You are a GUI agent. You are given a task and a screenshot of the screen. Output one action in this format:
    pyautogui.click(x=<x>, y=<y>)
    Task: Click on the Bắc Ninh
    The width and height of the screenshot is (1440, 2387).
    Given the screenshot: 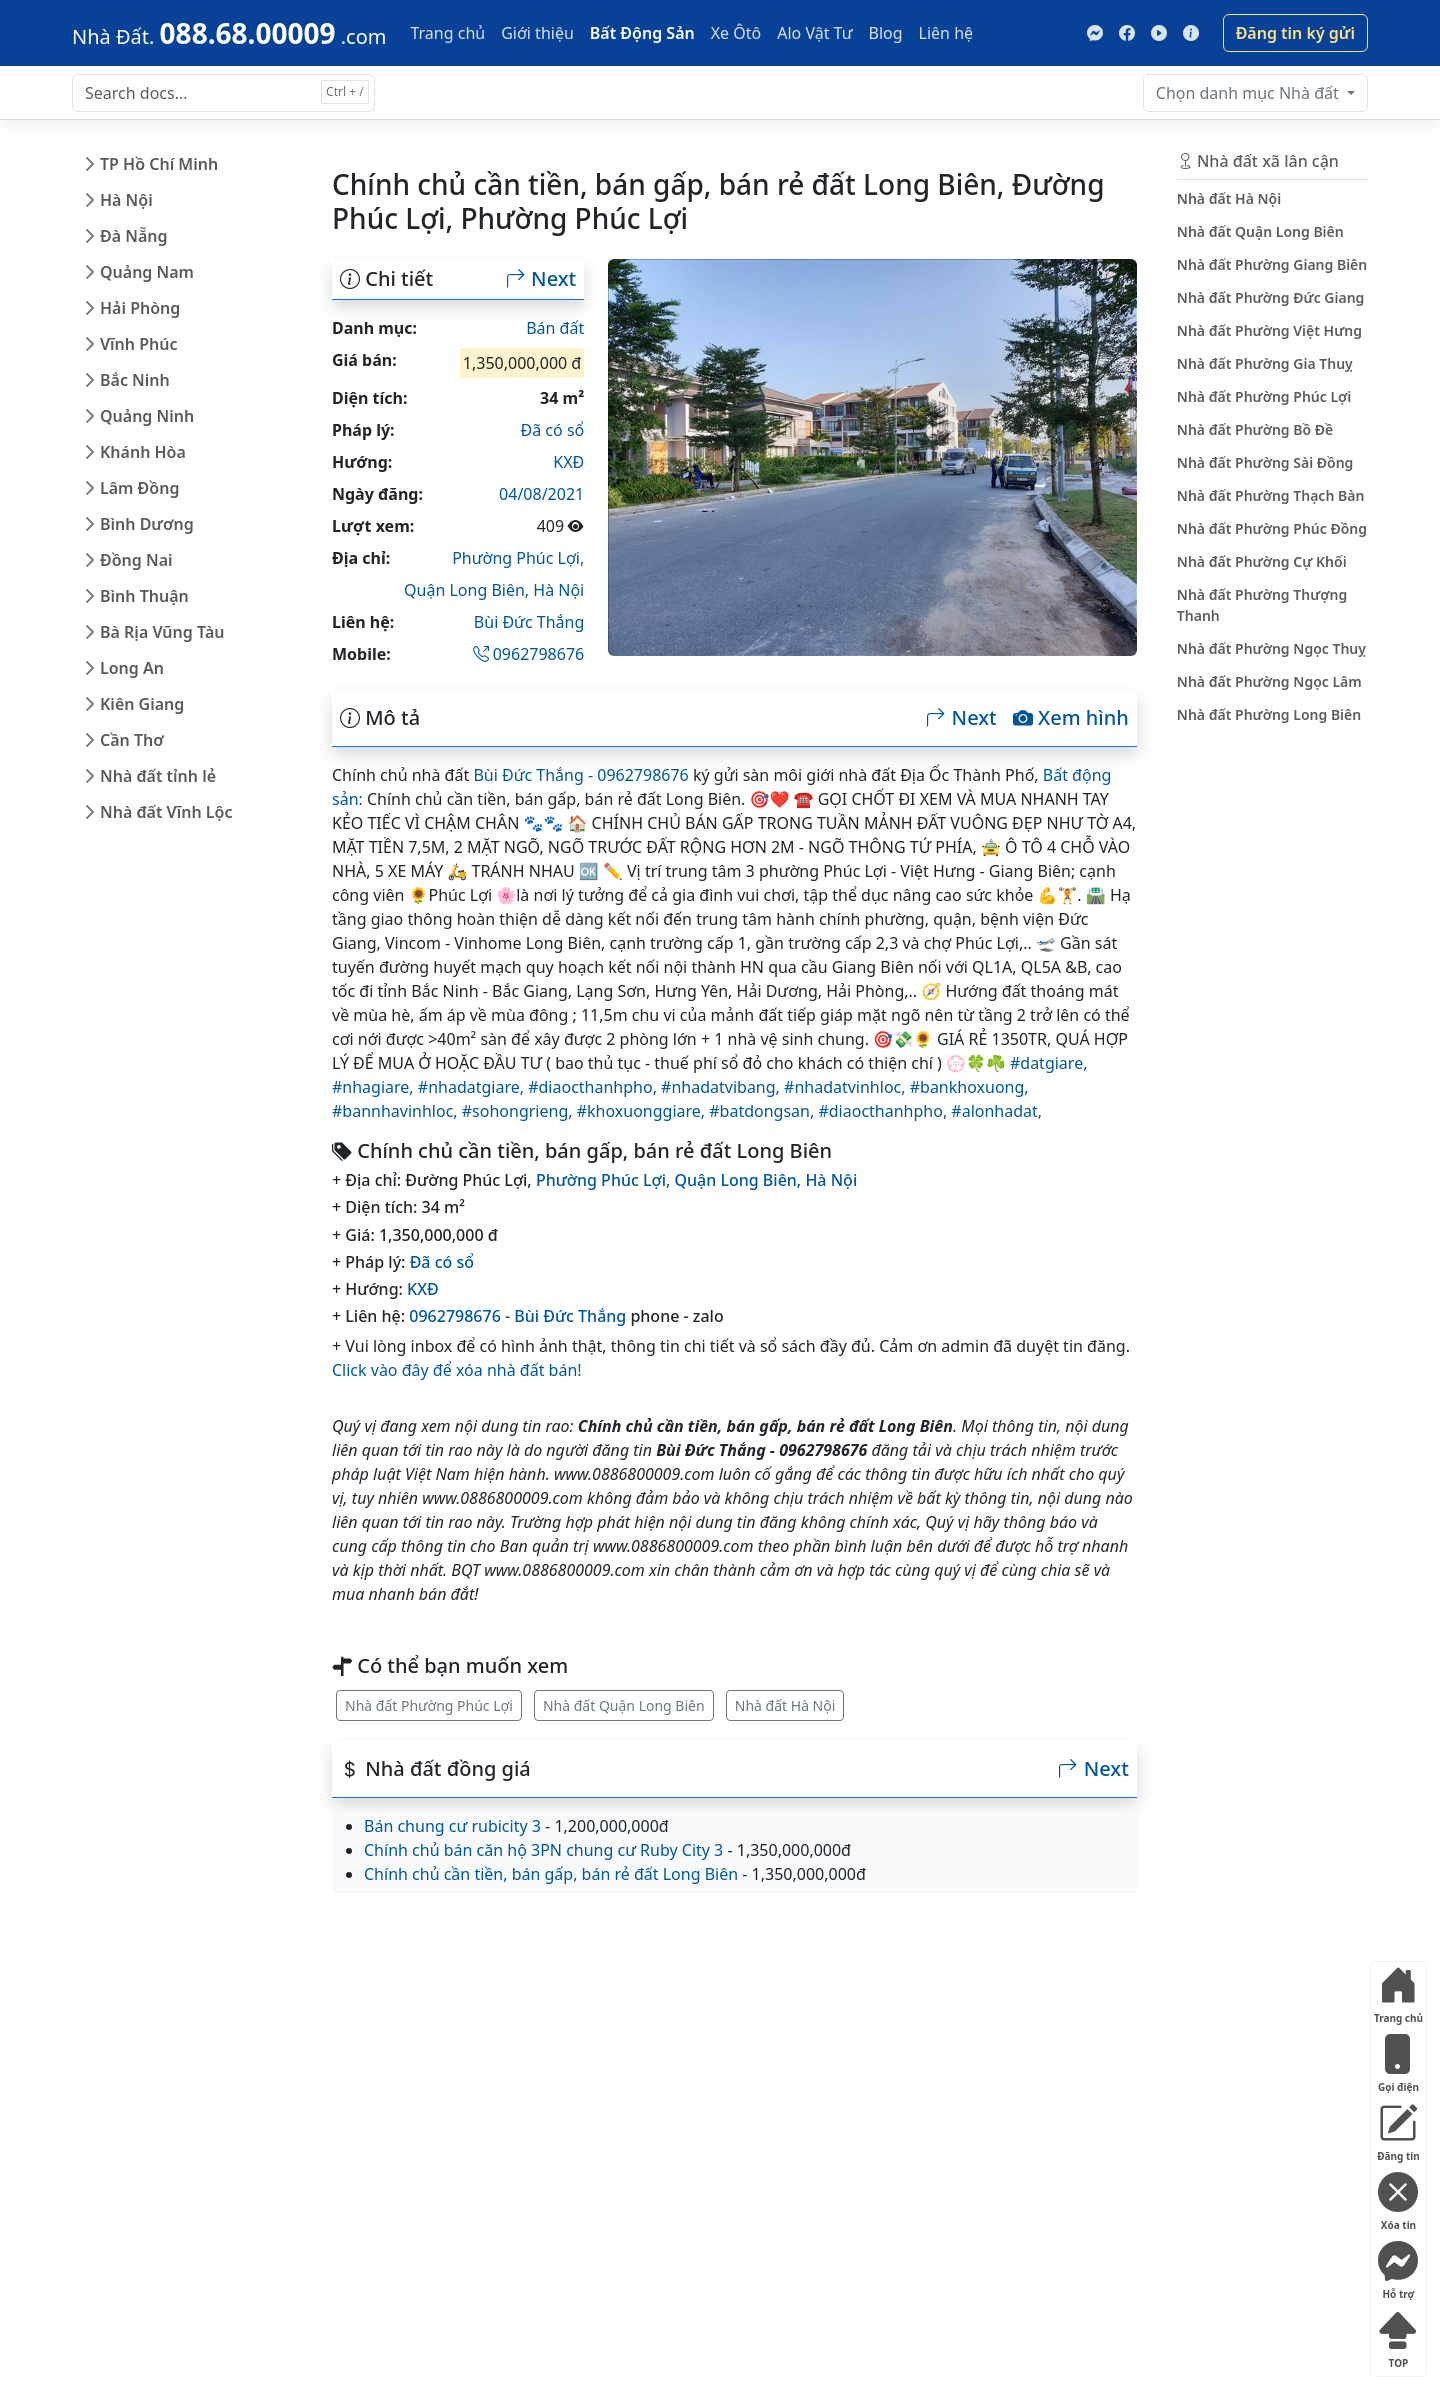 What is the action you would take?
    pyautogui.click(x=135, y=380)
    